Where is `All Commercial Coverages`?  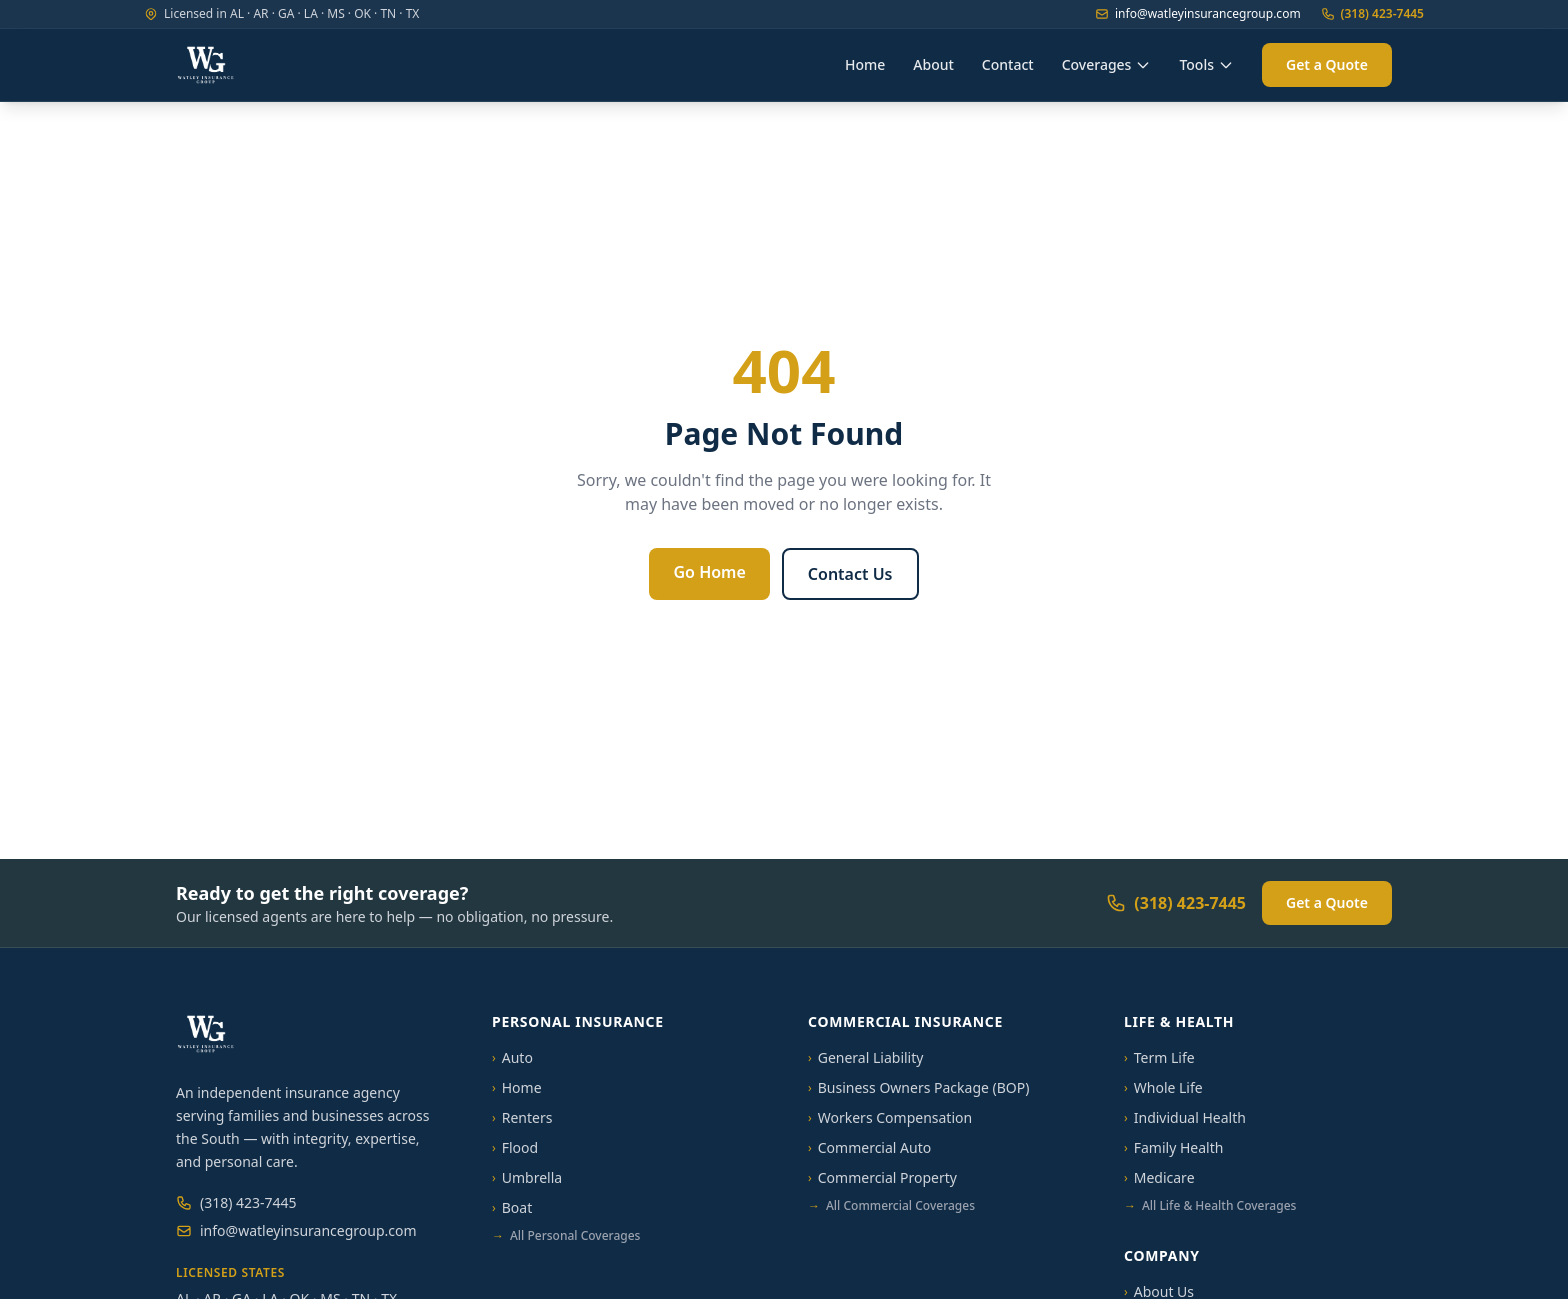 All Commercial Coverages is located at coordinates (891, 1206).